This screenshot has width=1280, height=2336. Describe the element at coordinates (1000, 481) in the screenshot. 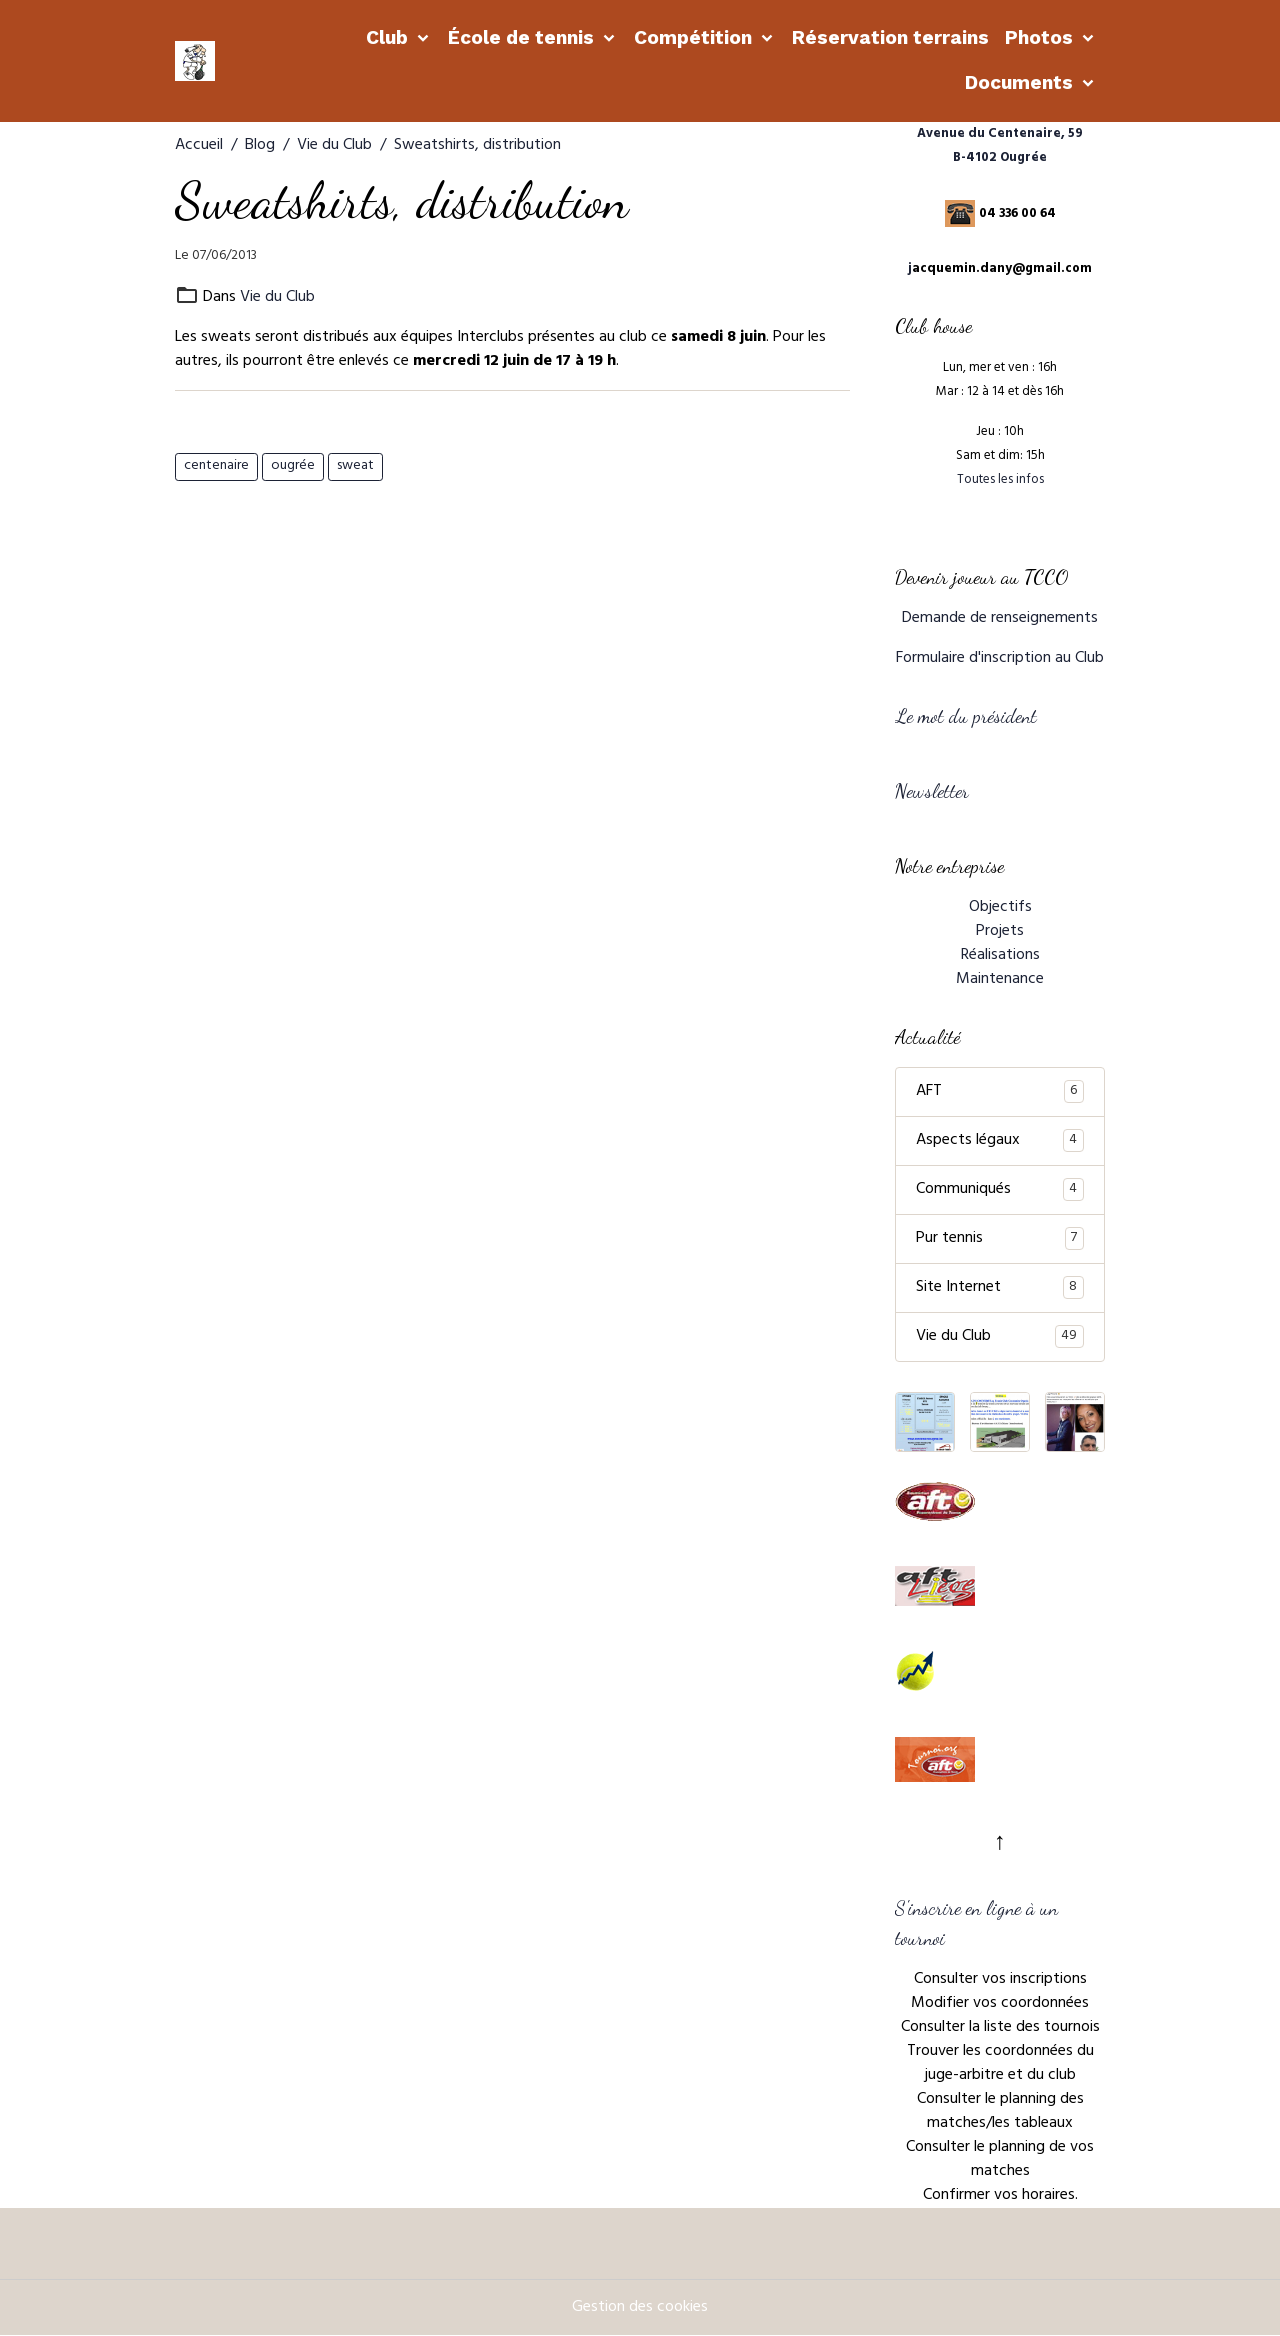

I see `Toutes les infos` at that location.